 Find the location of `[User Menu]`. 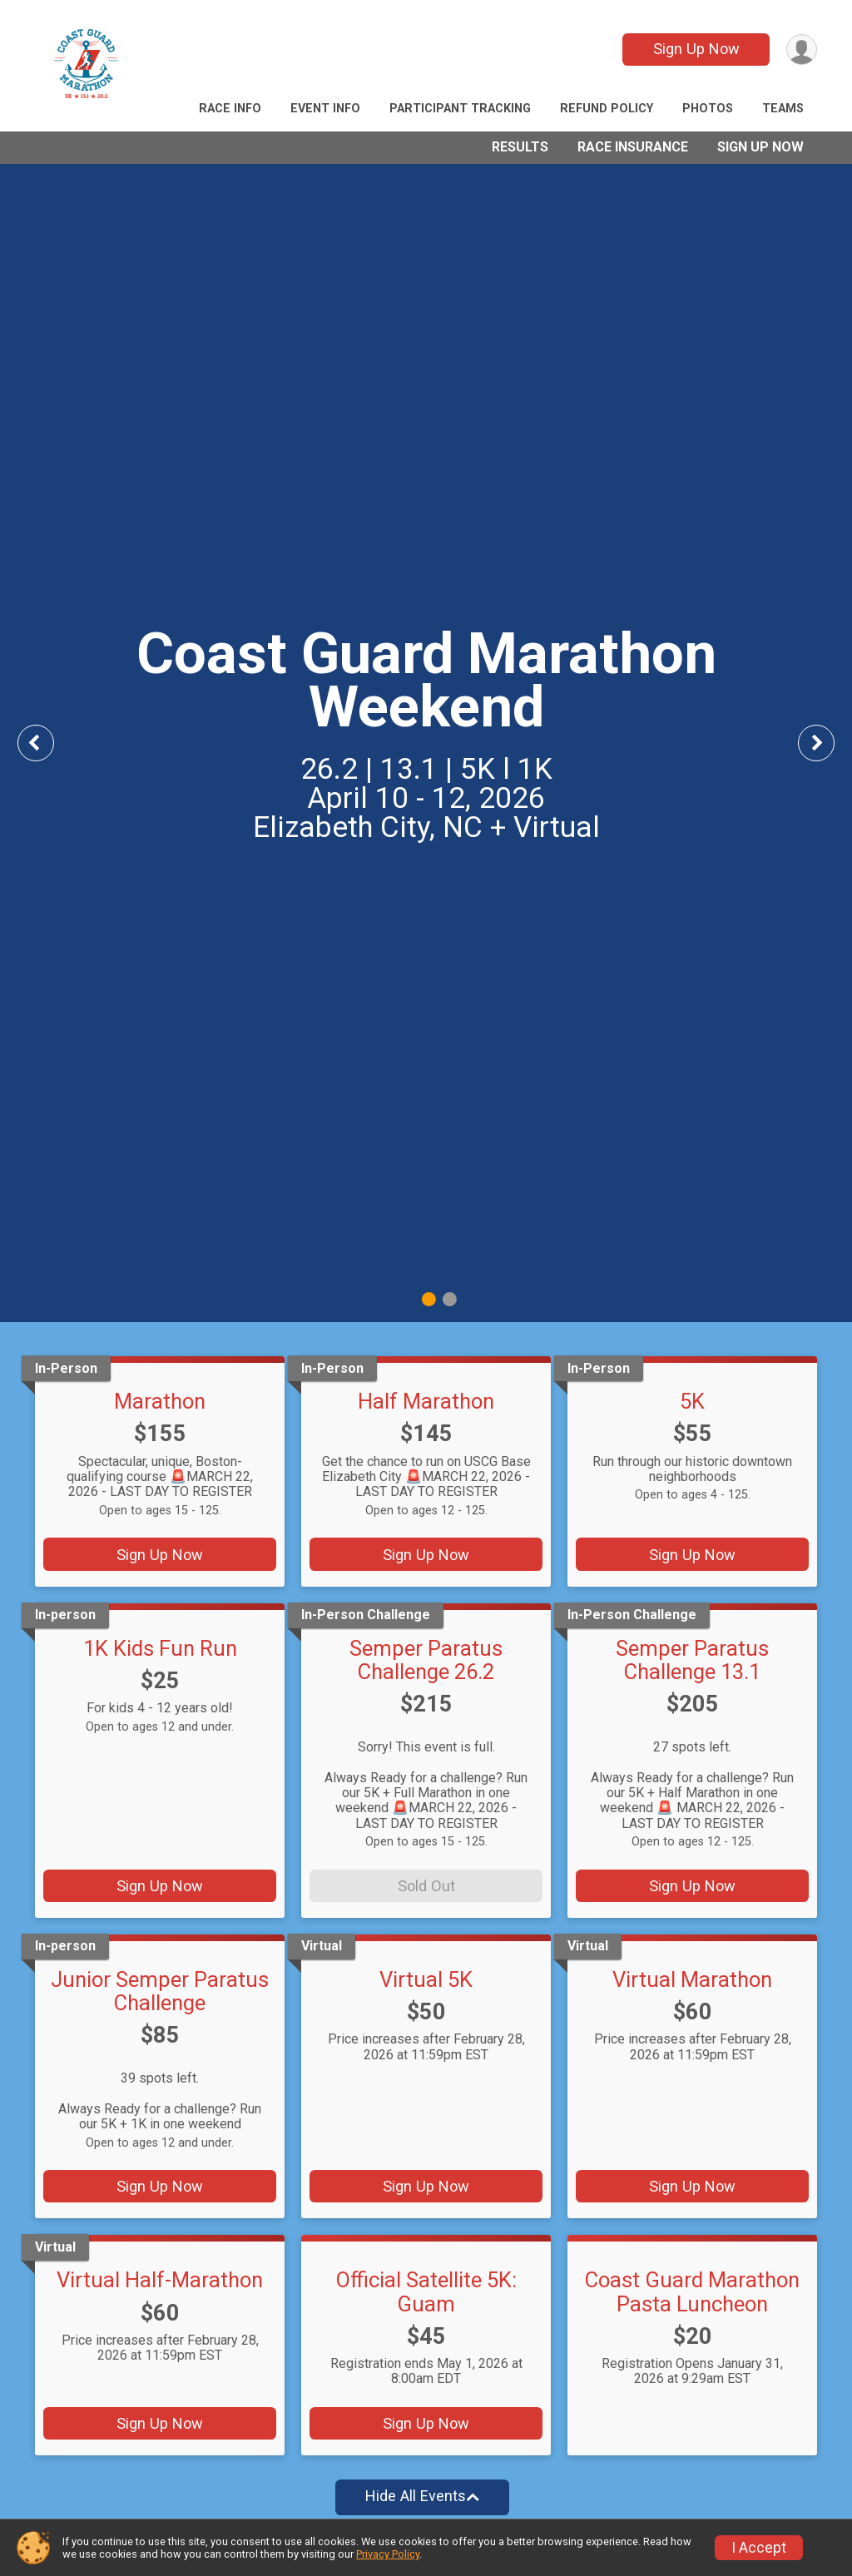

[User Menu] is located at coordinates (801, 49).